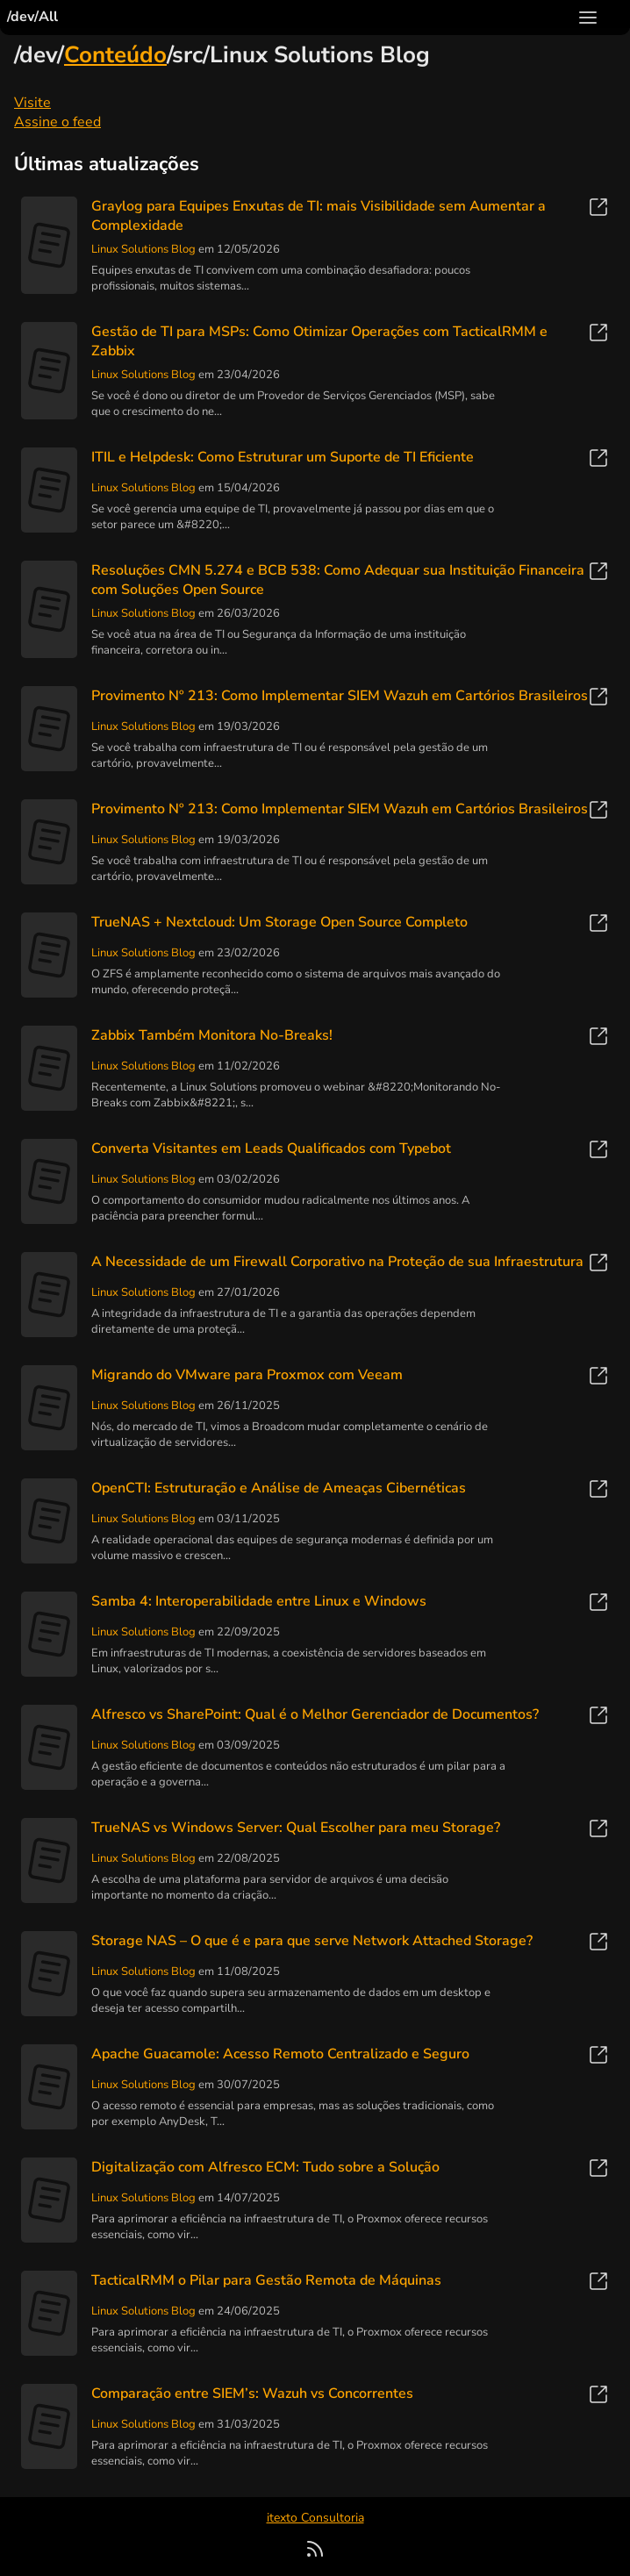 This screenshot has width=630, height=2576. I want to click on Graylog para Equipes Enxutas de TI: mais Visibilidade sem Aumentar a Complexidade, so click(318, 216).